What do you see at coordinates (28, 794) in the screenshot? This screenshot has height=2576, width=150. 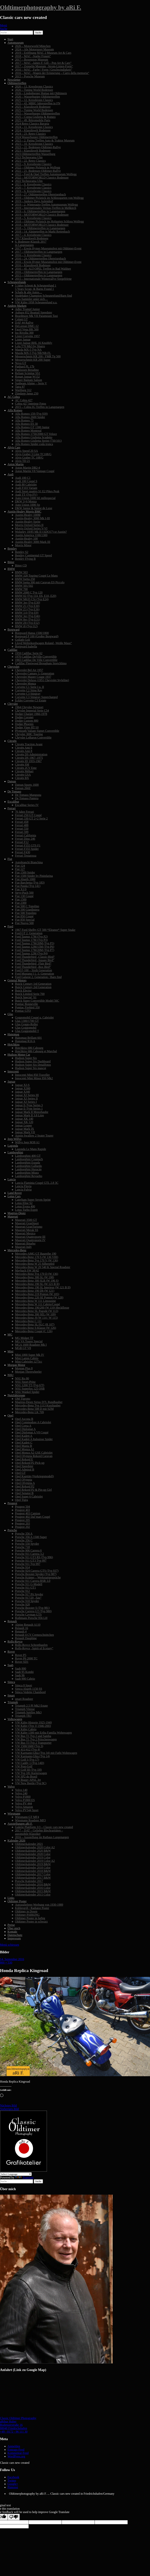 I see `De Tomaso Mangusta` at bounding box center [28, 794].